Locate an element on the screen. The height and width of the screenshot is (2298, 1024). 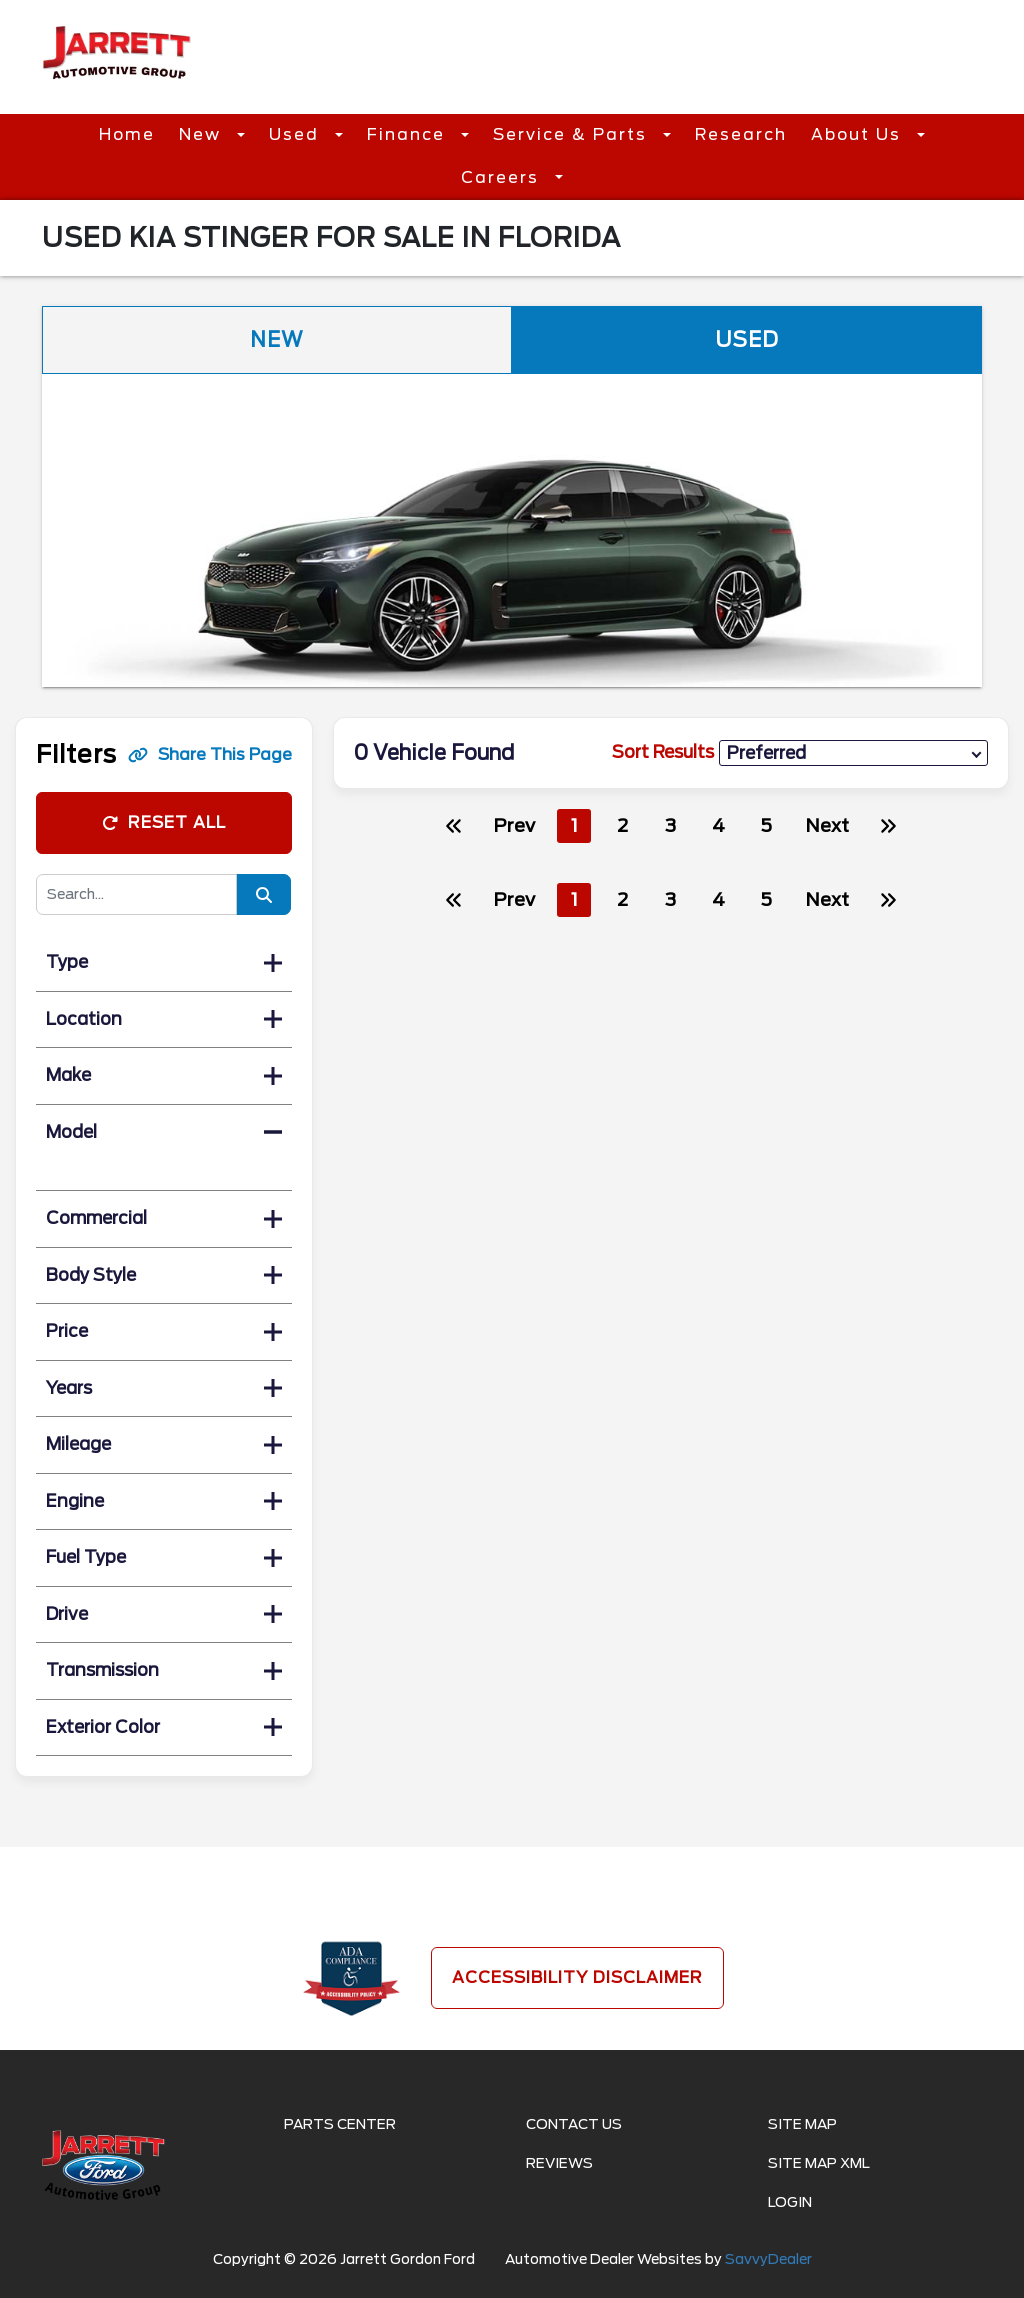
Research is located at coordinates (741, 134).